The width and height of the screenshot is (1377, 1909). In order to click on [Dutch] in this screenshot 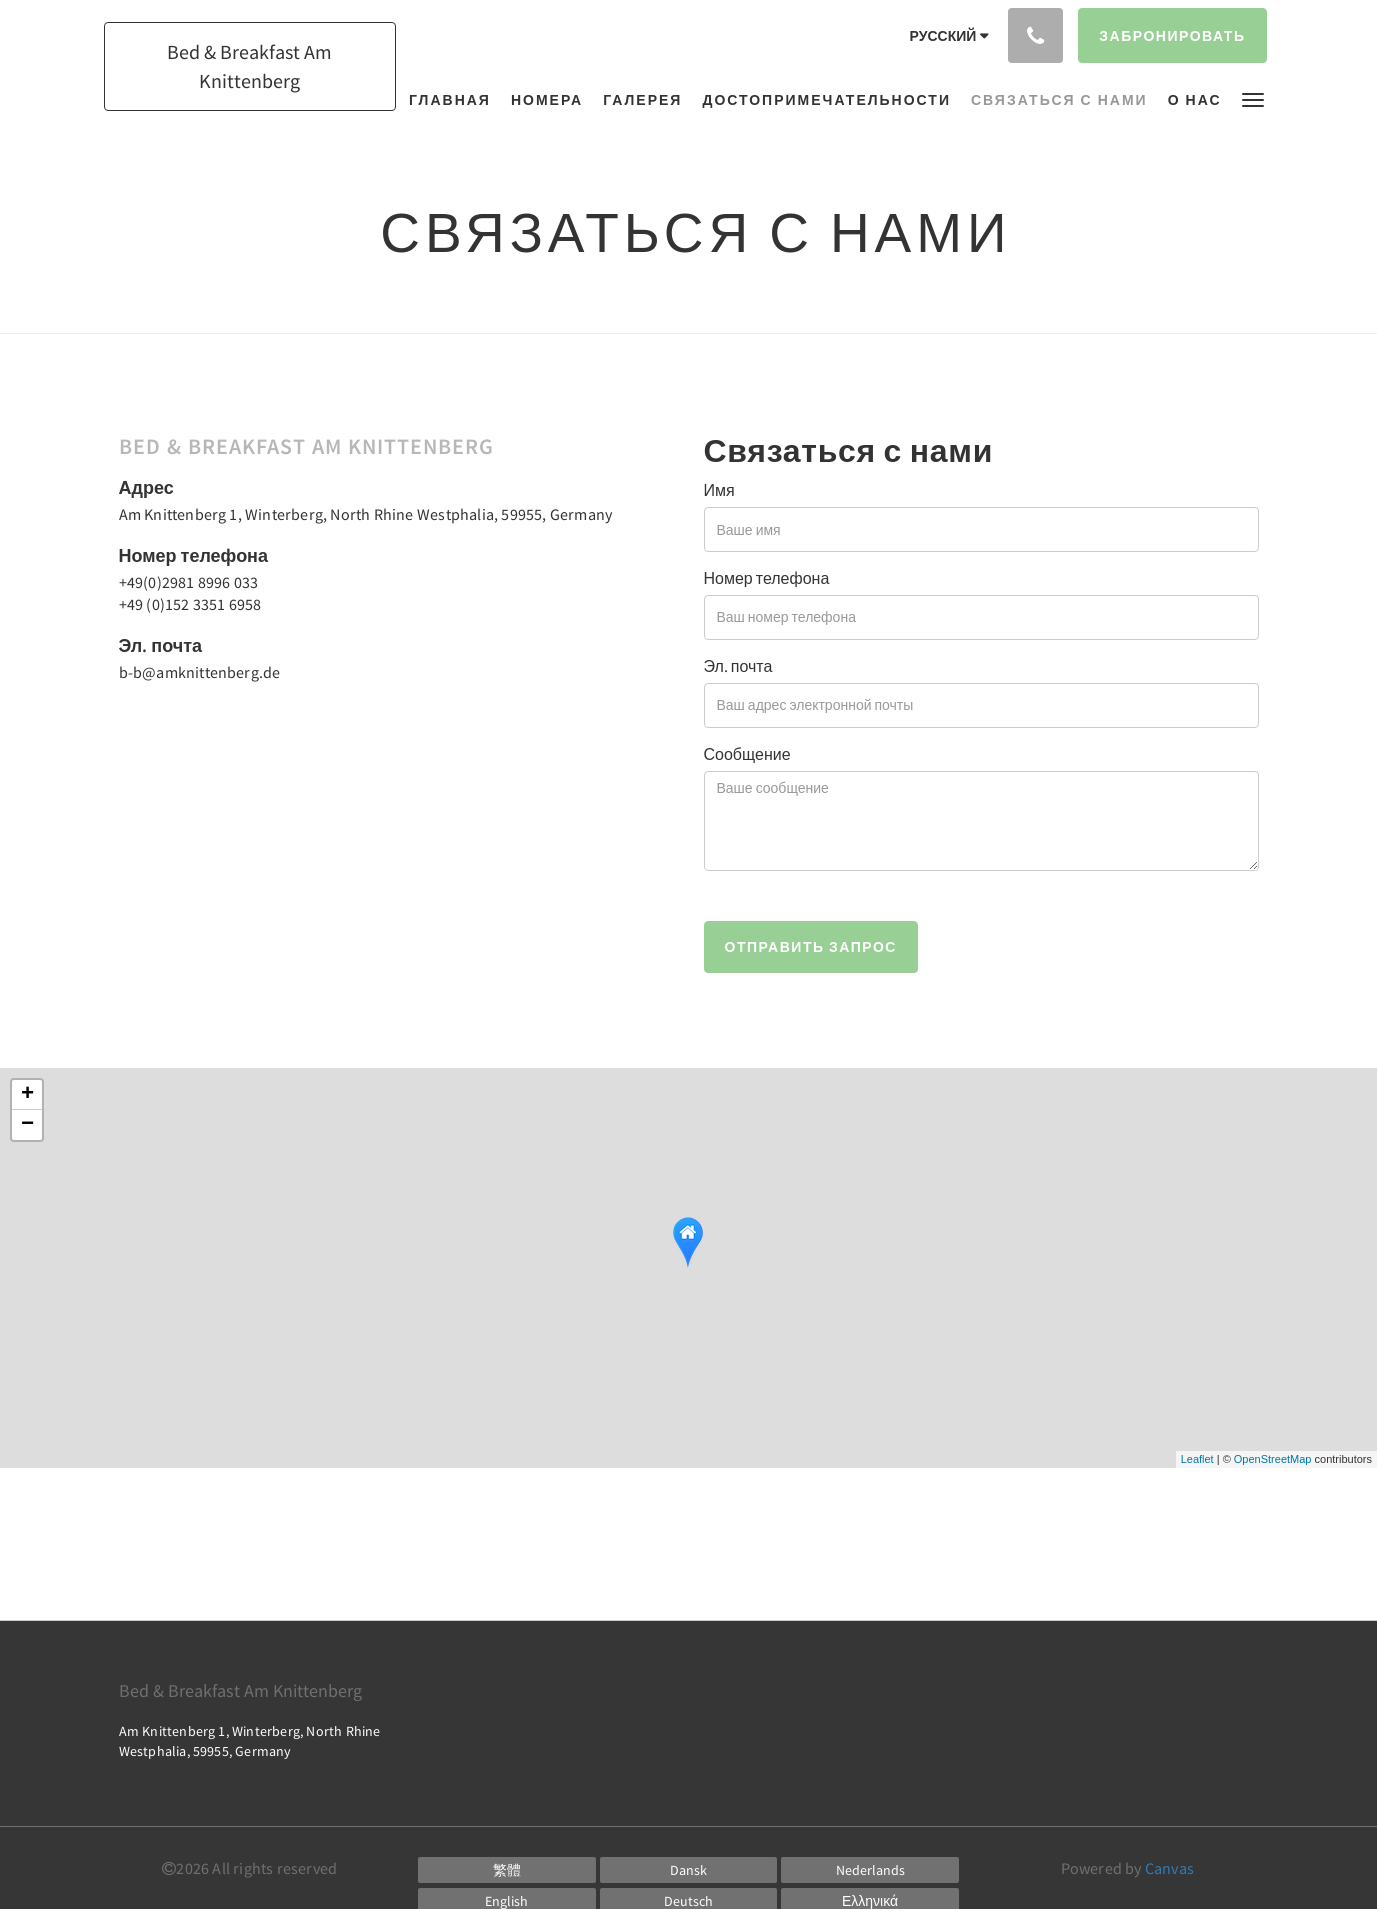, I will do `click(870, 1870)`.